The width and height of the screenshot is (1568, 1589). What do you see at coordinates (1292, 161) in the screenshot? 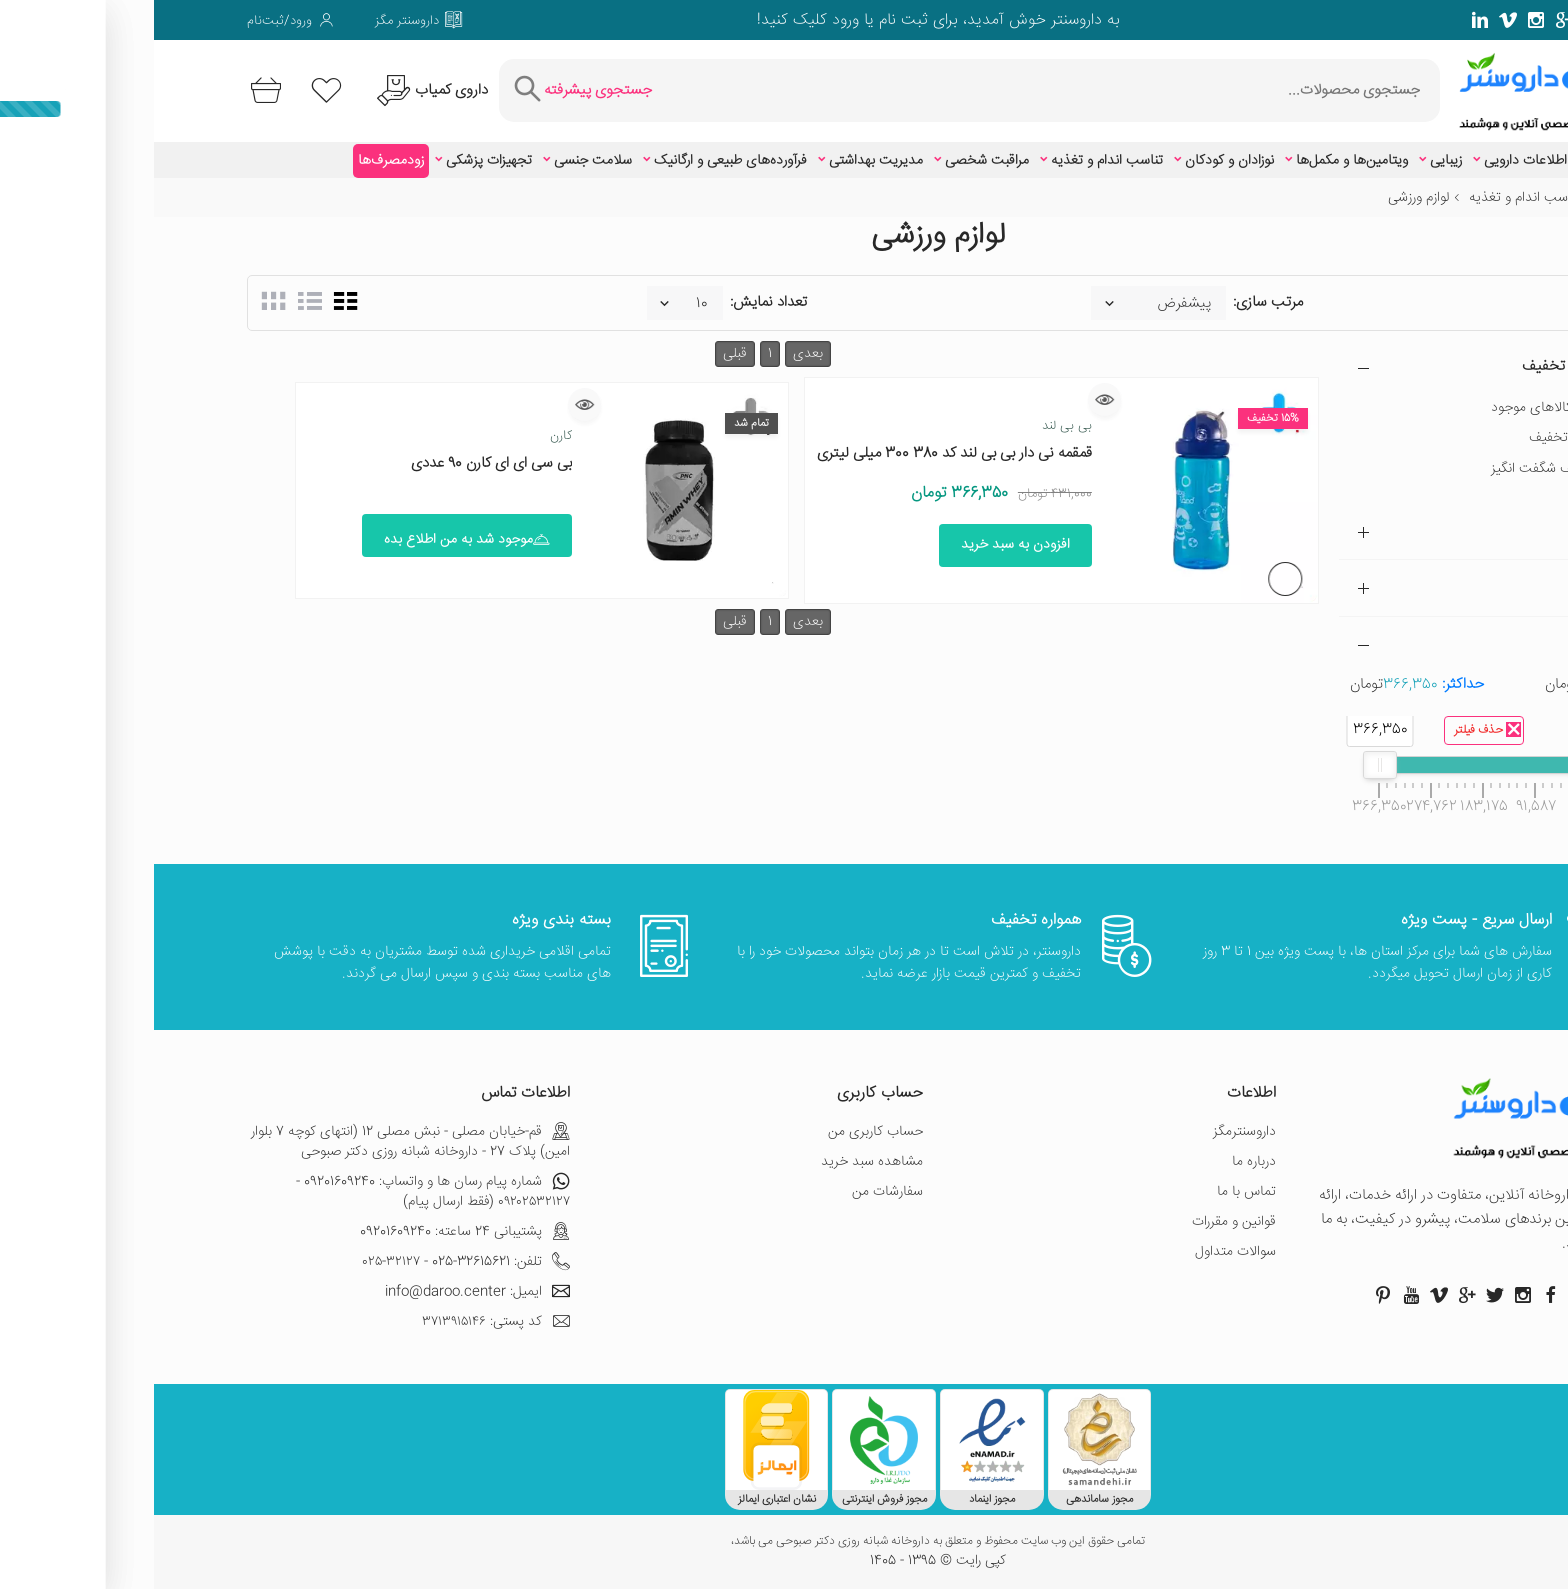
I see `زیبایی` at bounding box center [1292, 161].